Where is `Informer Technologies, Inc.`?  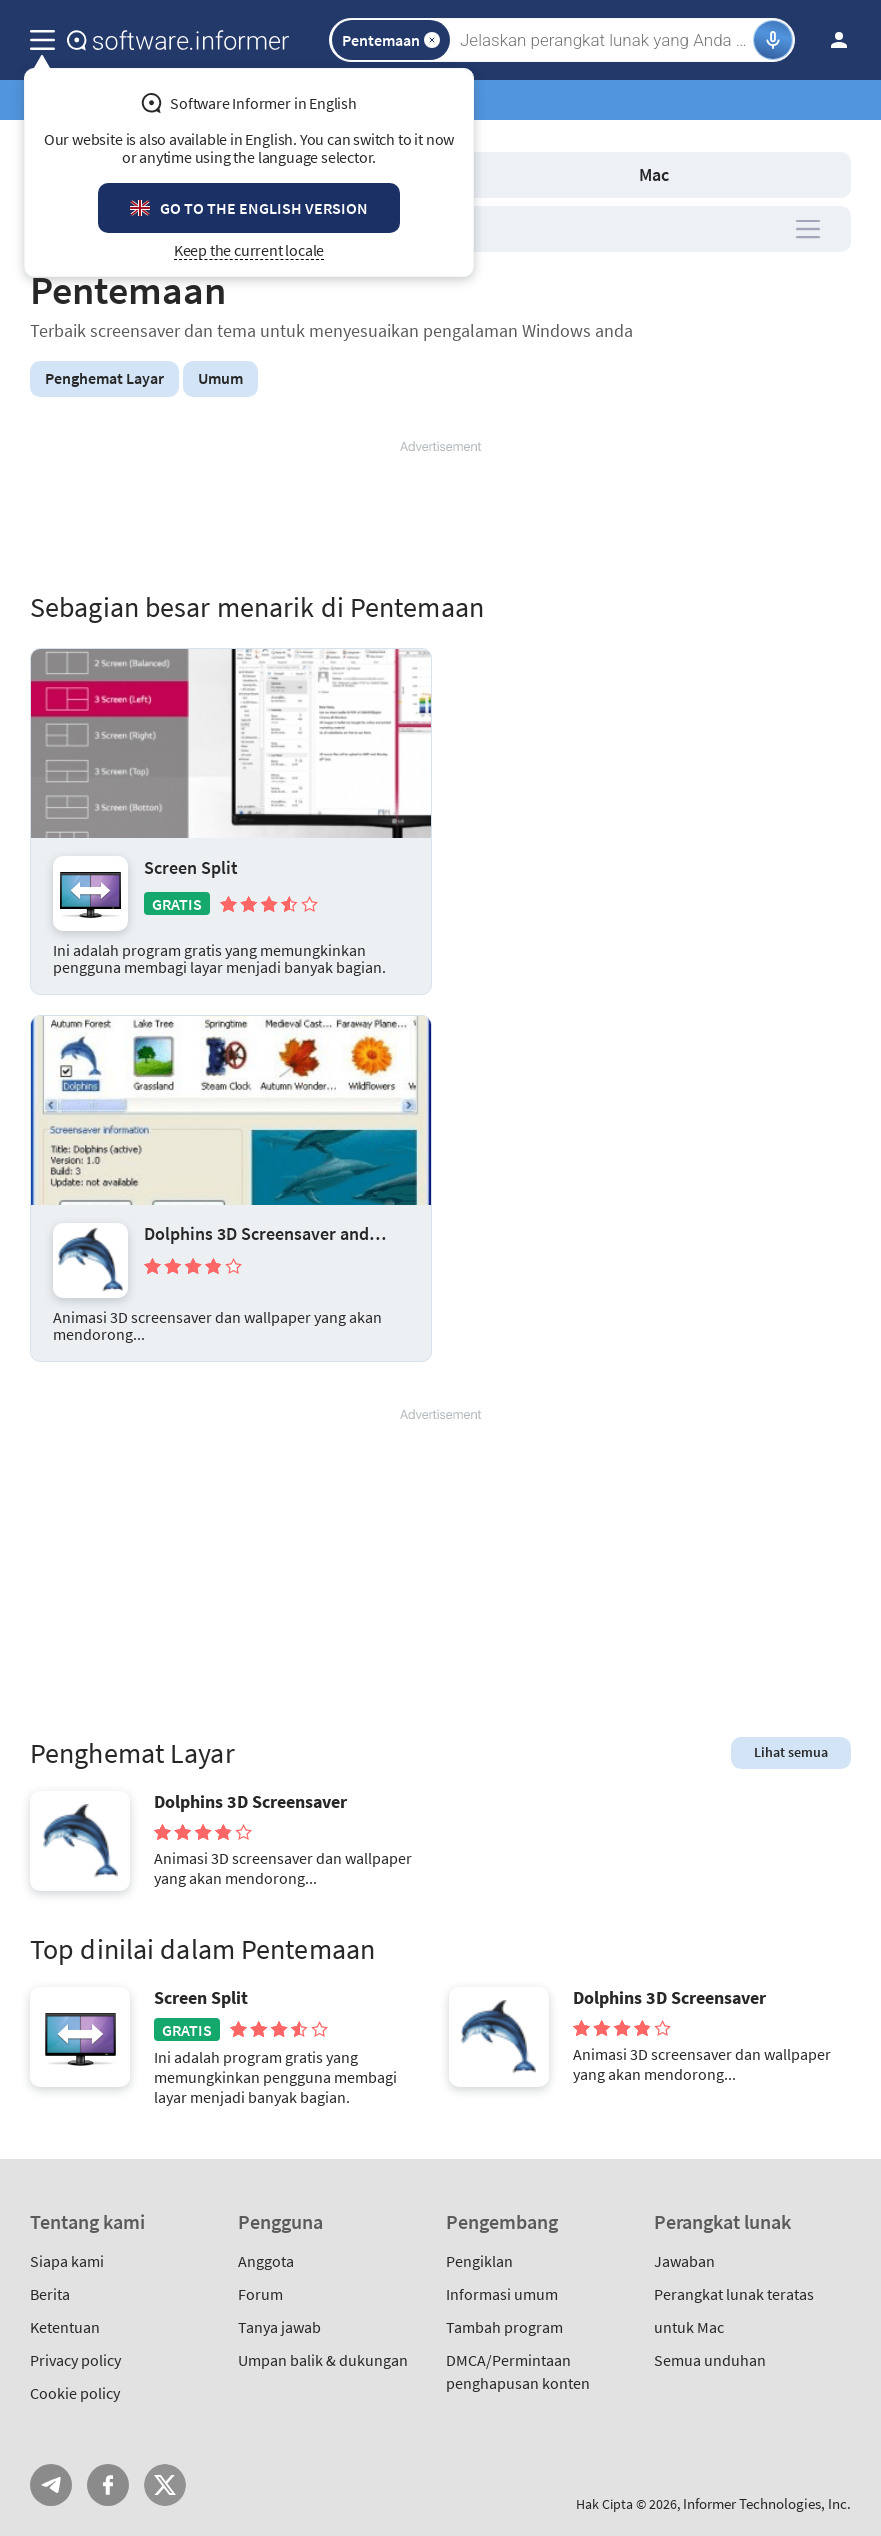
Informer Technologies, Inc. is located at coordinates (767, 2503).